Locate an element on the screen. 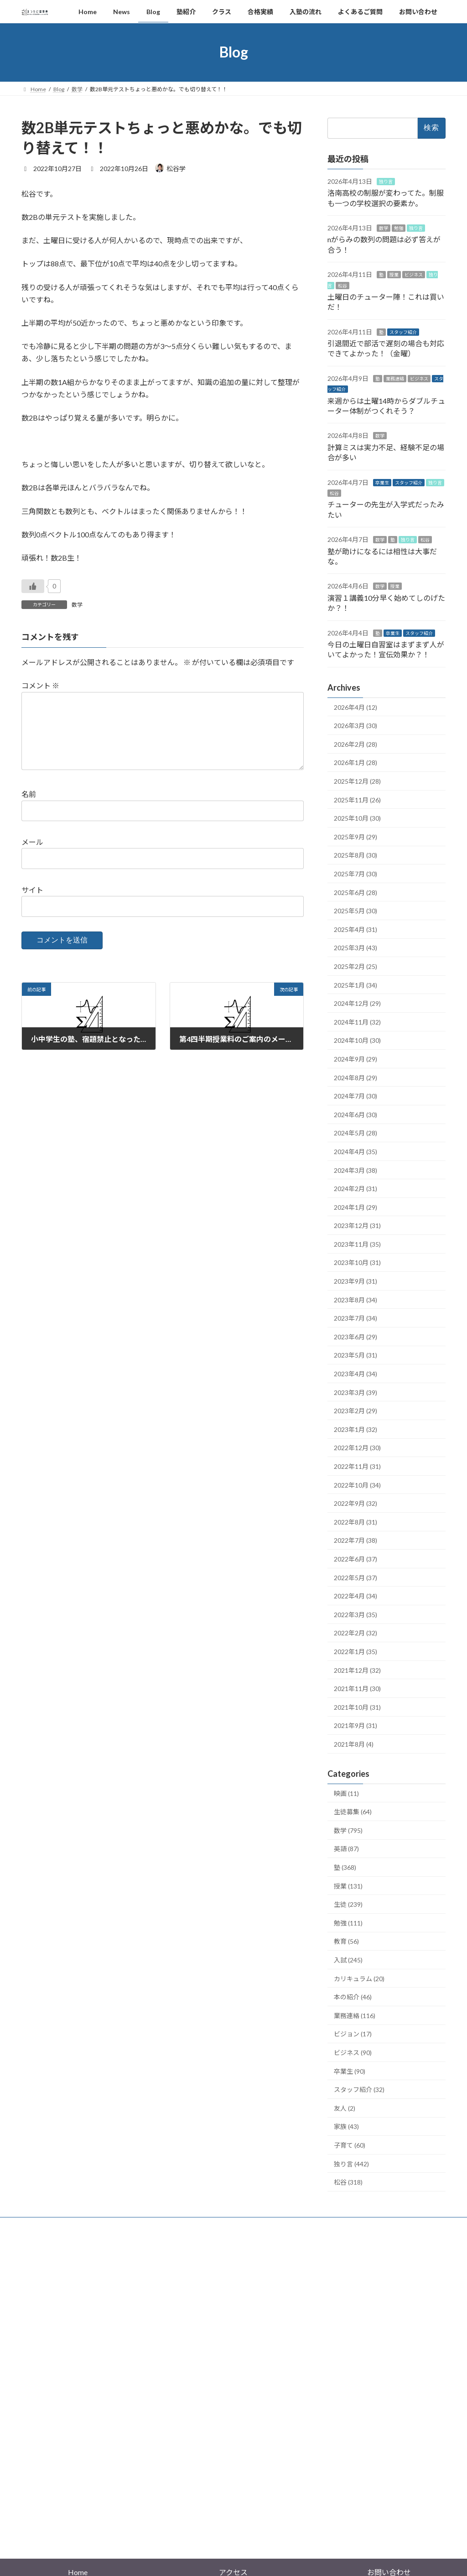 The image size is (467, 2576). 2022年9月 (32) is located at coordinates (355, 1503).